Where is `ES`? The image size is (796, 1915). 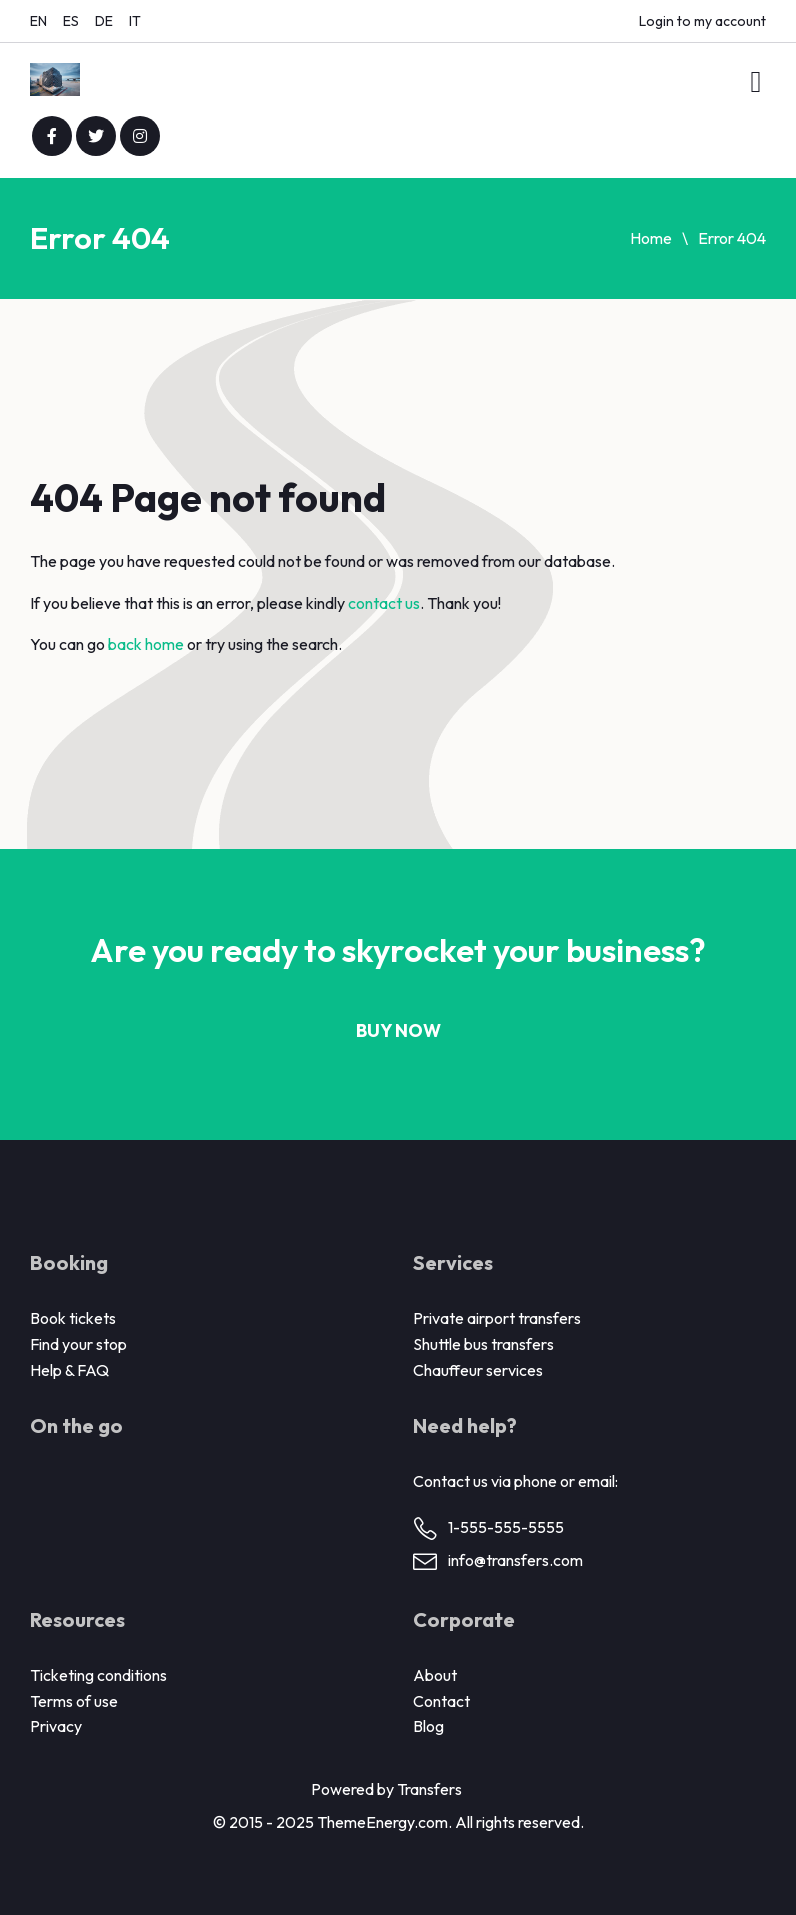
ES is located at coordinates (71, 21).